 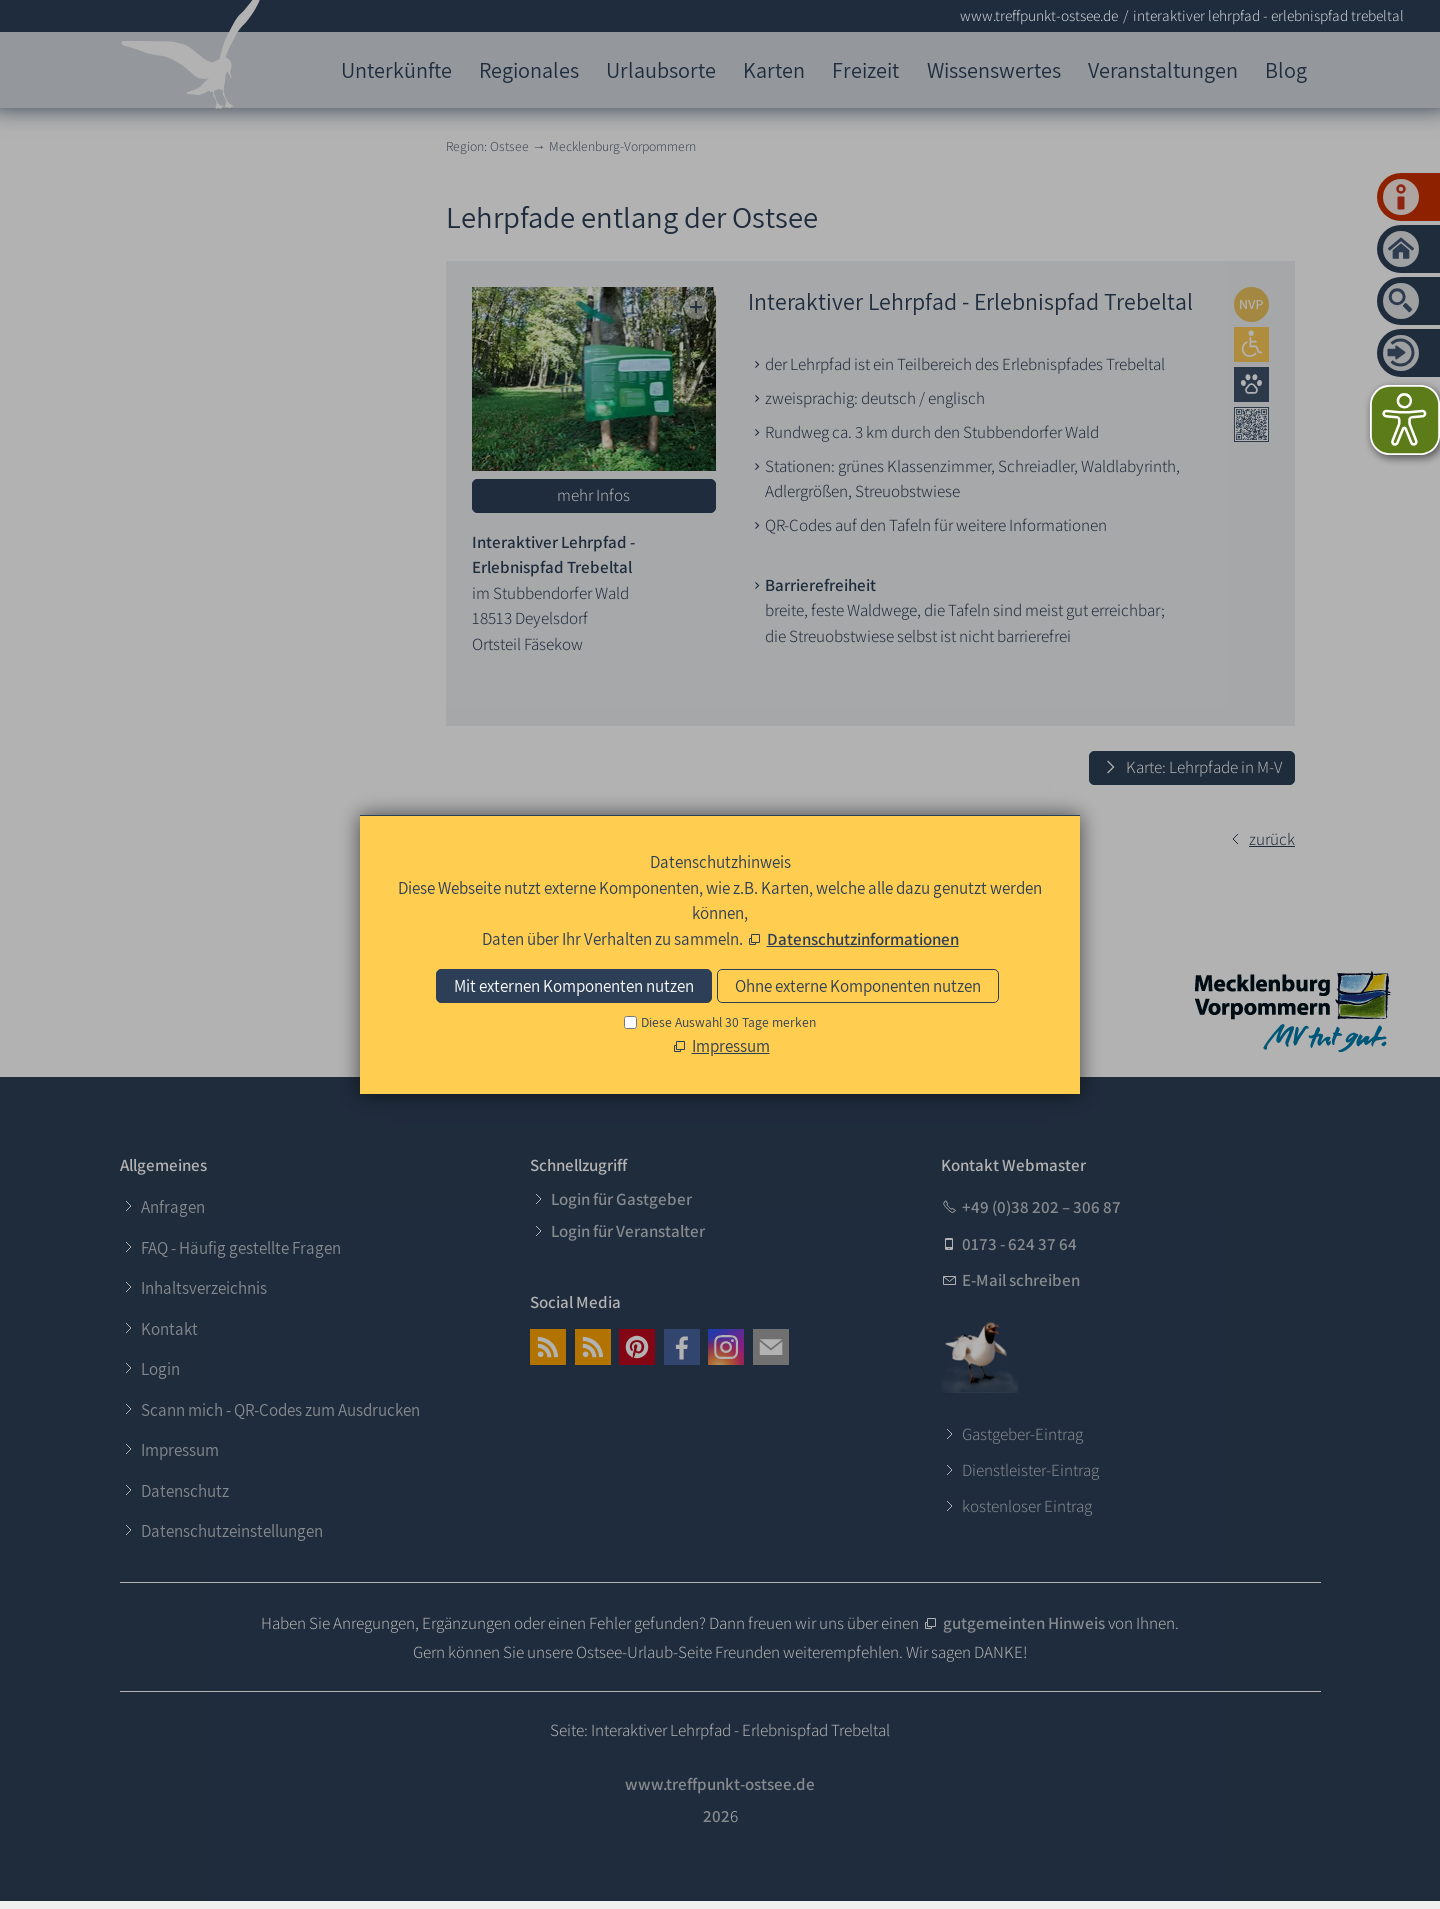 What do you see at coordinates (858, 986) in the screenshot?
I see `Ohne externe Komponenten nutzen` at bounding box center [858, 986].